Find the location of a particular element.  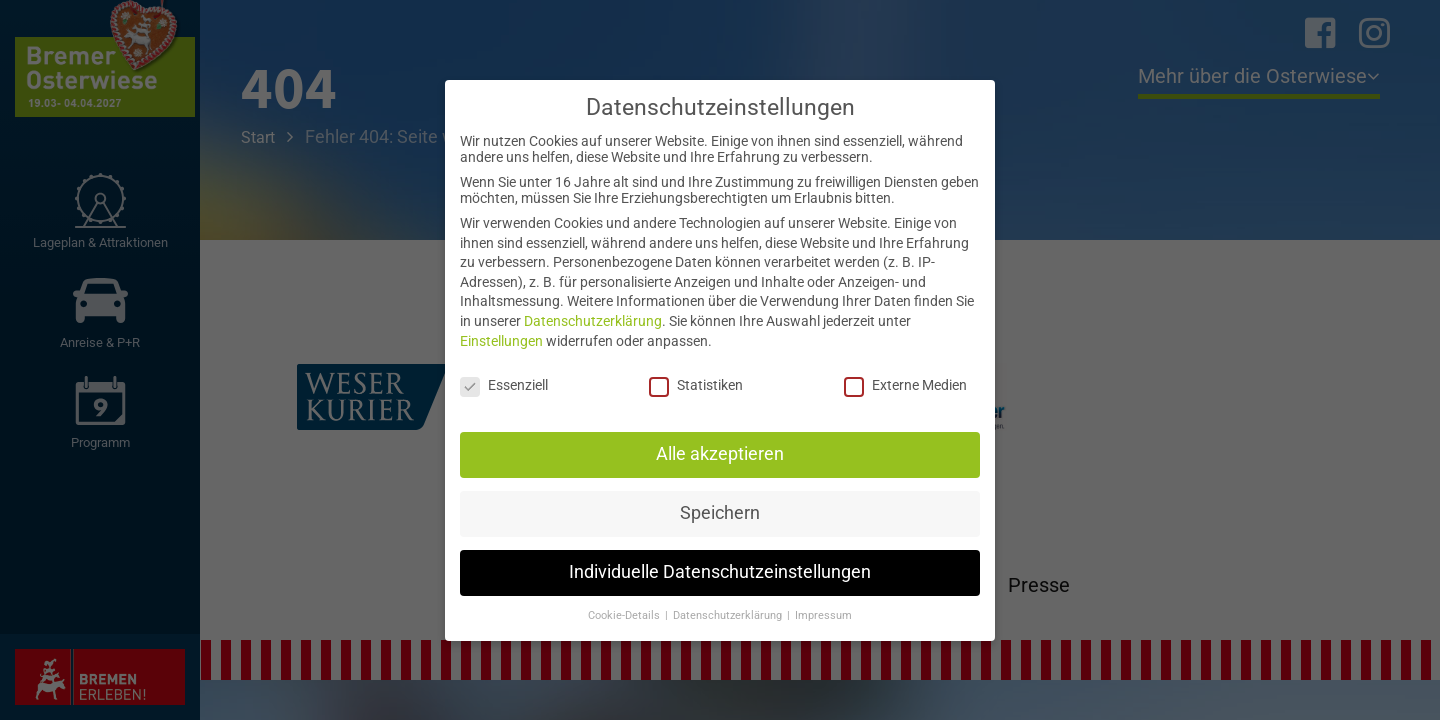

Datenschutzerklärung is located at coordinates (593, 321).